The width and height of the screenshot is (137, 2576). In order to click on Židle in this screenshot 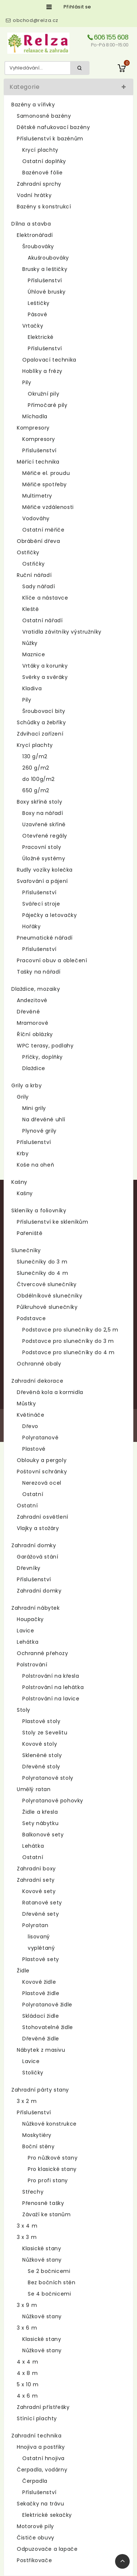, I will do `click(23, 1970)`.